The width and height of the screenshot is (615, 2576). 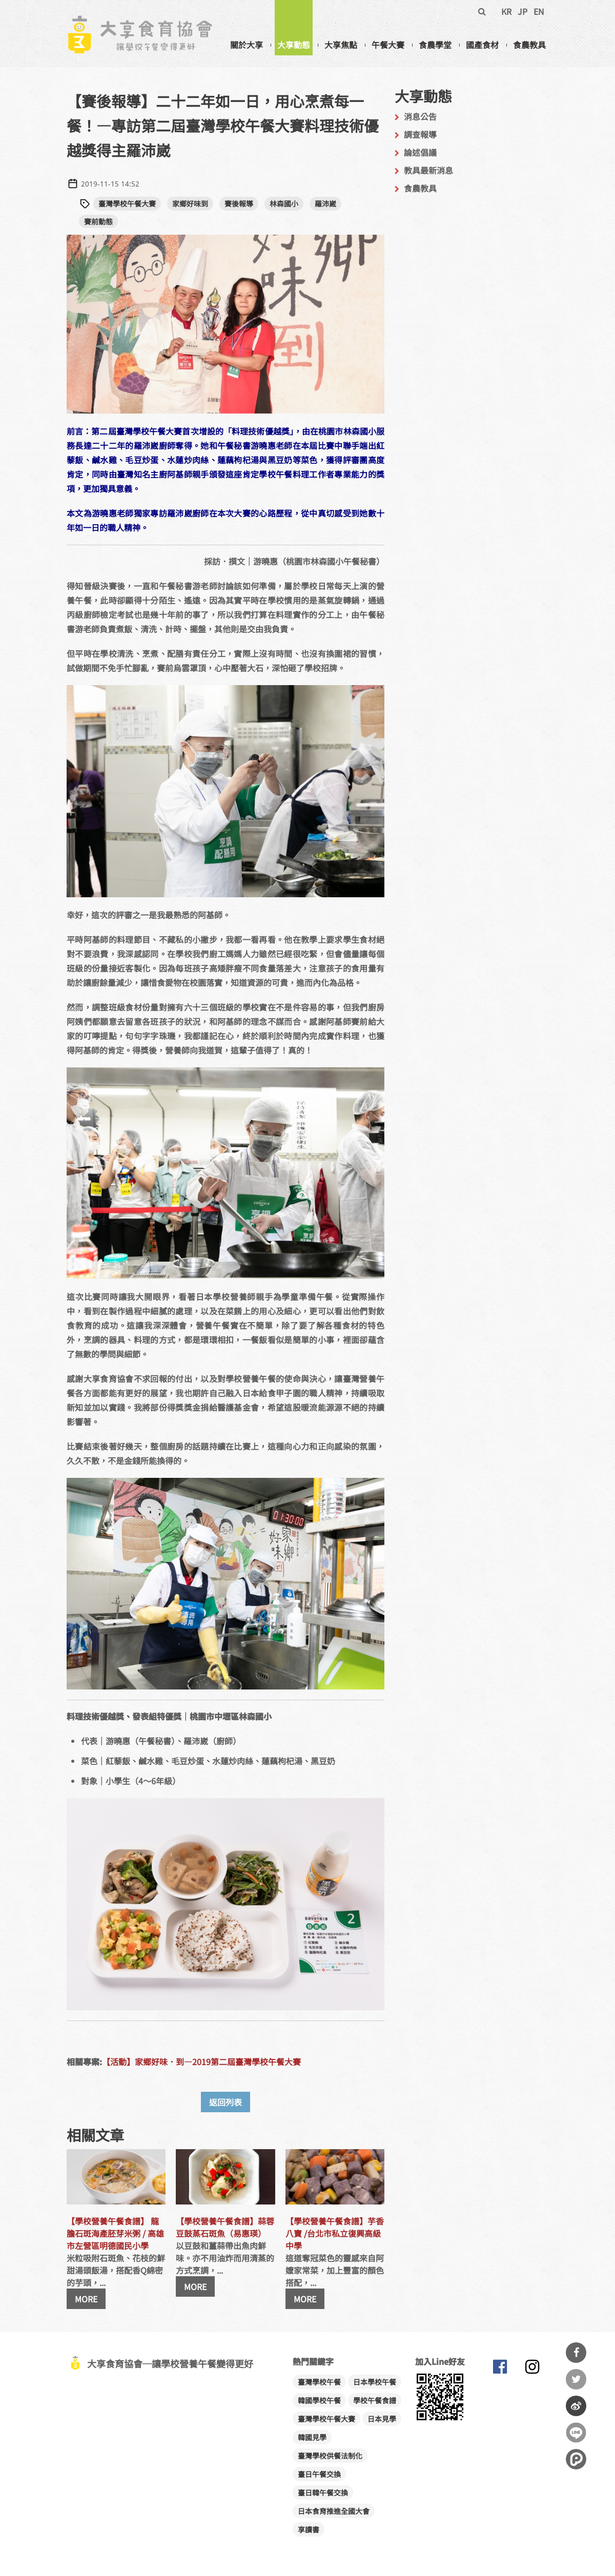 I want to click on MORE, so click(x=86, y=2299).